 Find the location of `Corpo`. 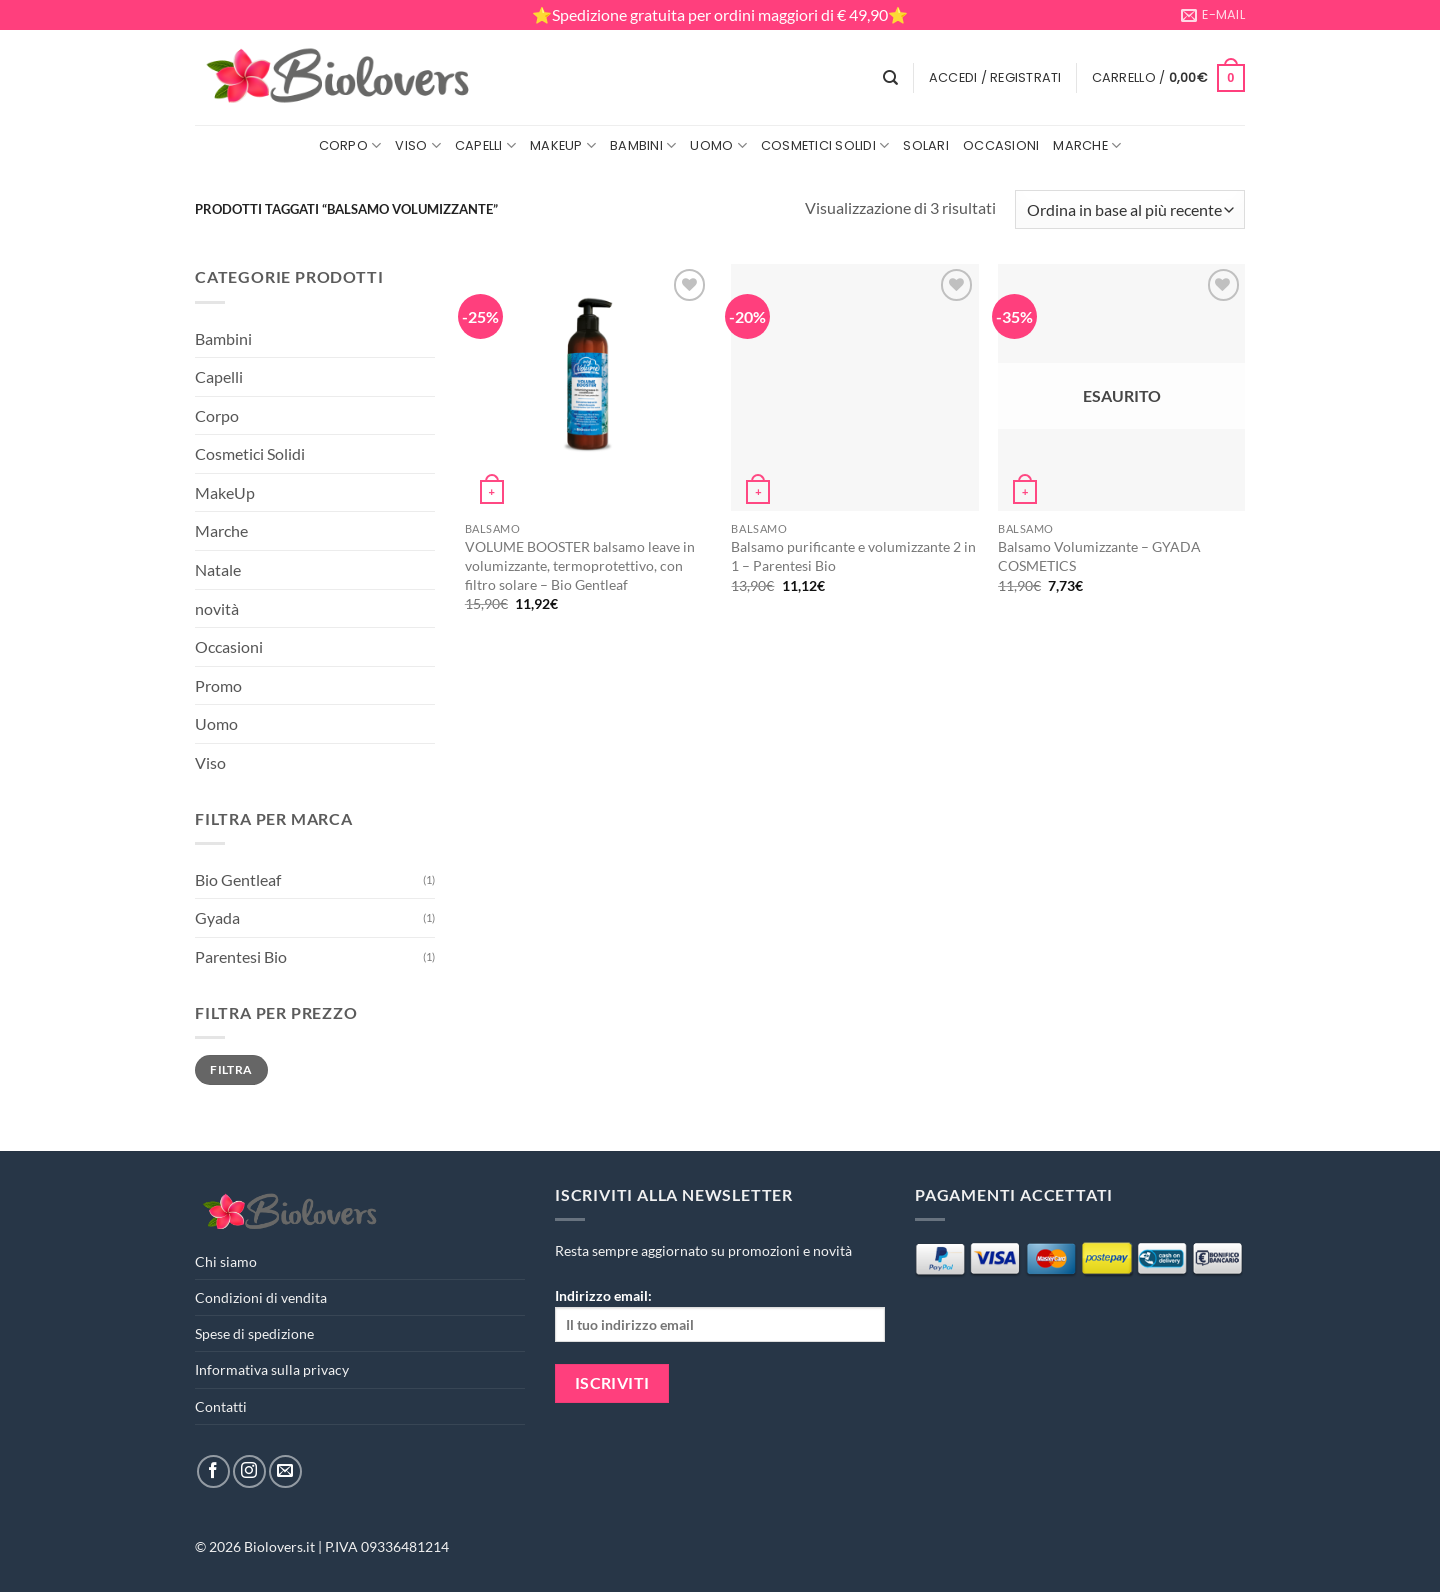

Corpo is located at coordinates (350, 145).